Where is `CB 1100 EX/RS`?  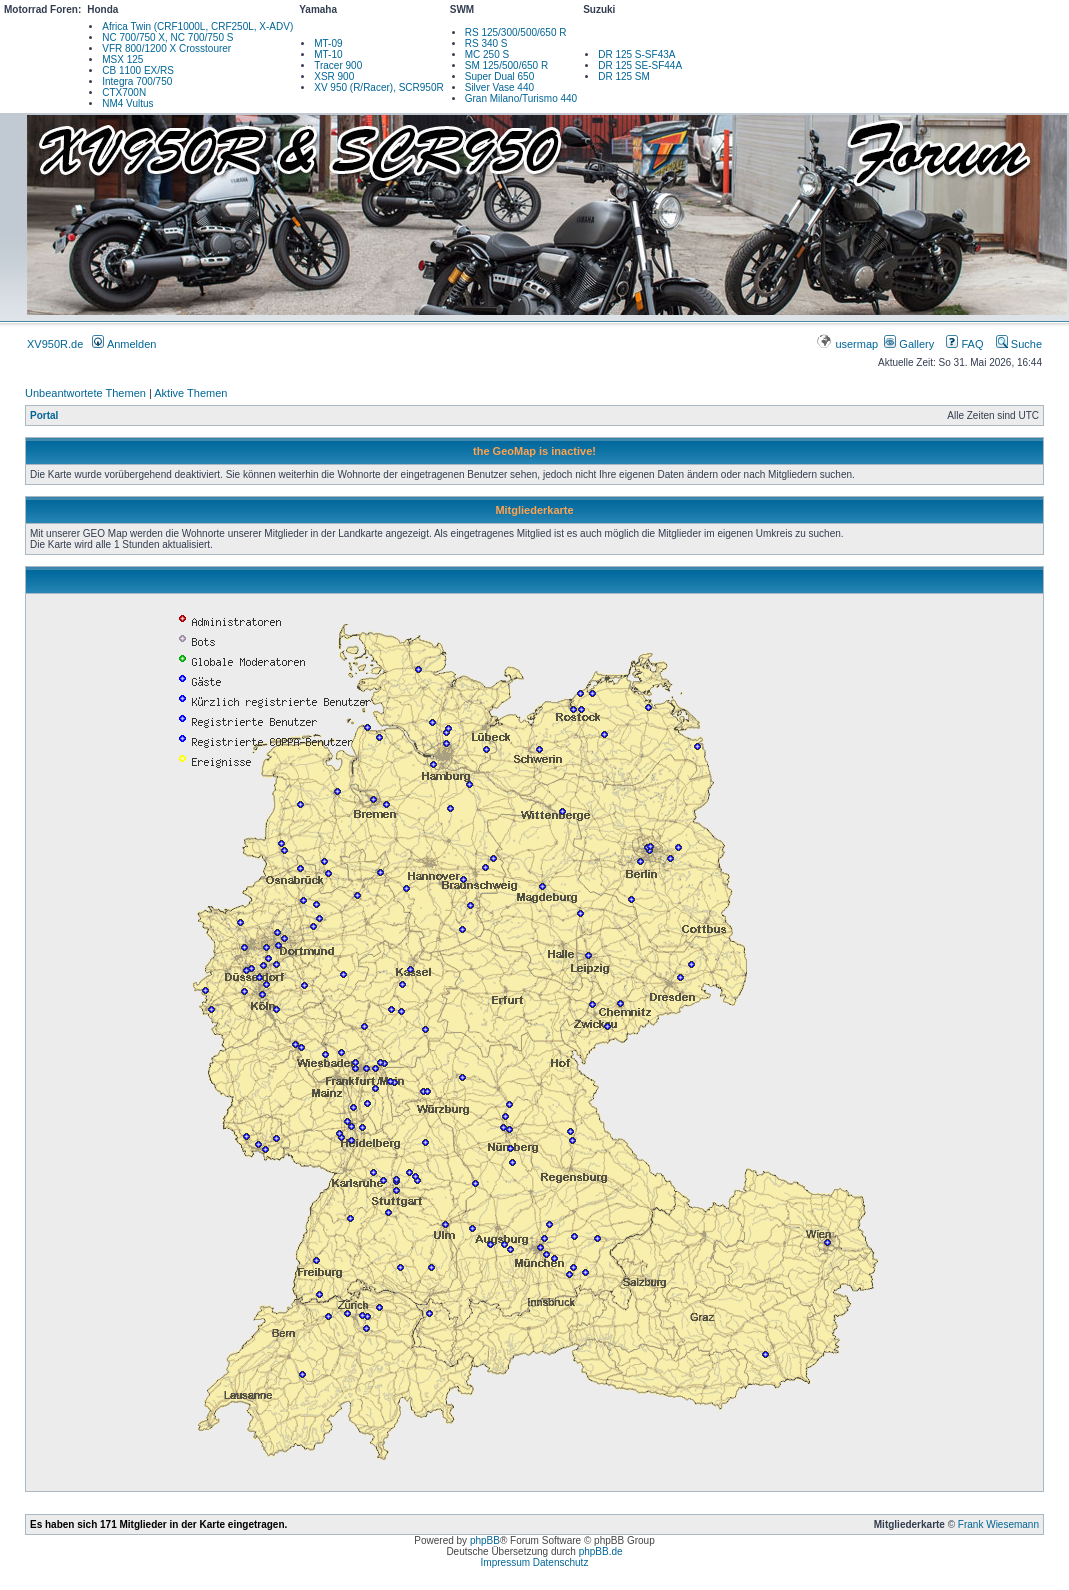
CB 1100 EX/RS is located at coordinates (138, 70).